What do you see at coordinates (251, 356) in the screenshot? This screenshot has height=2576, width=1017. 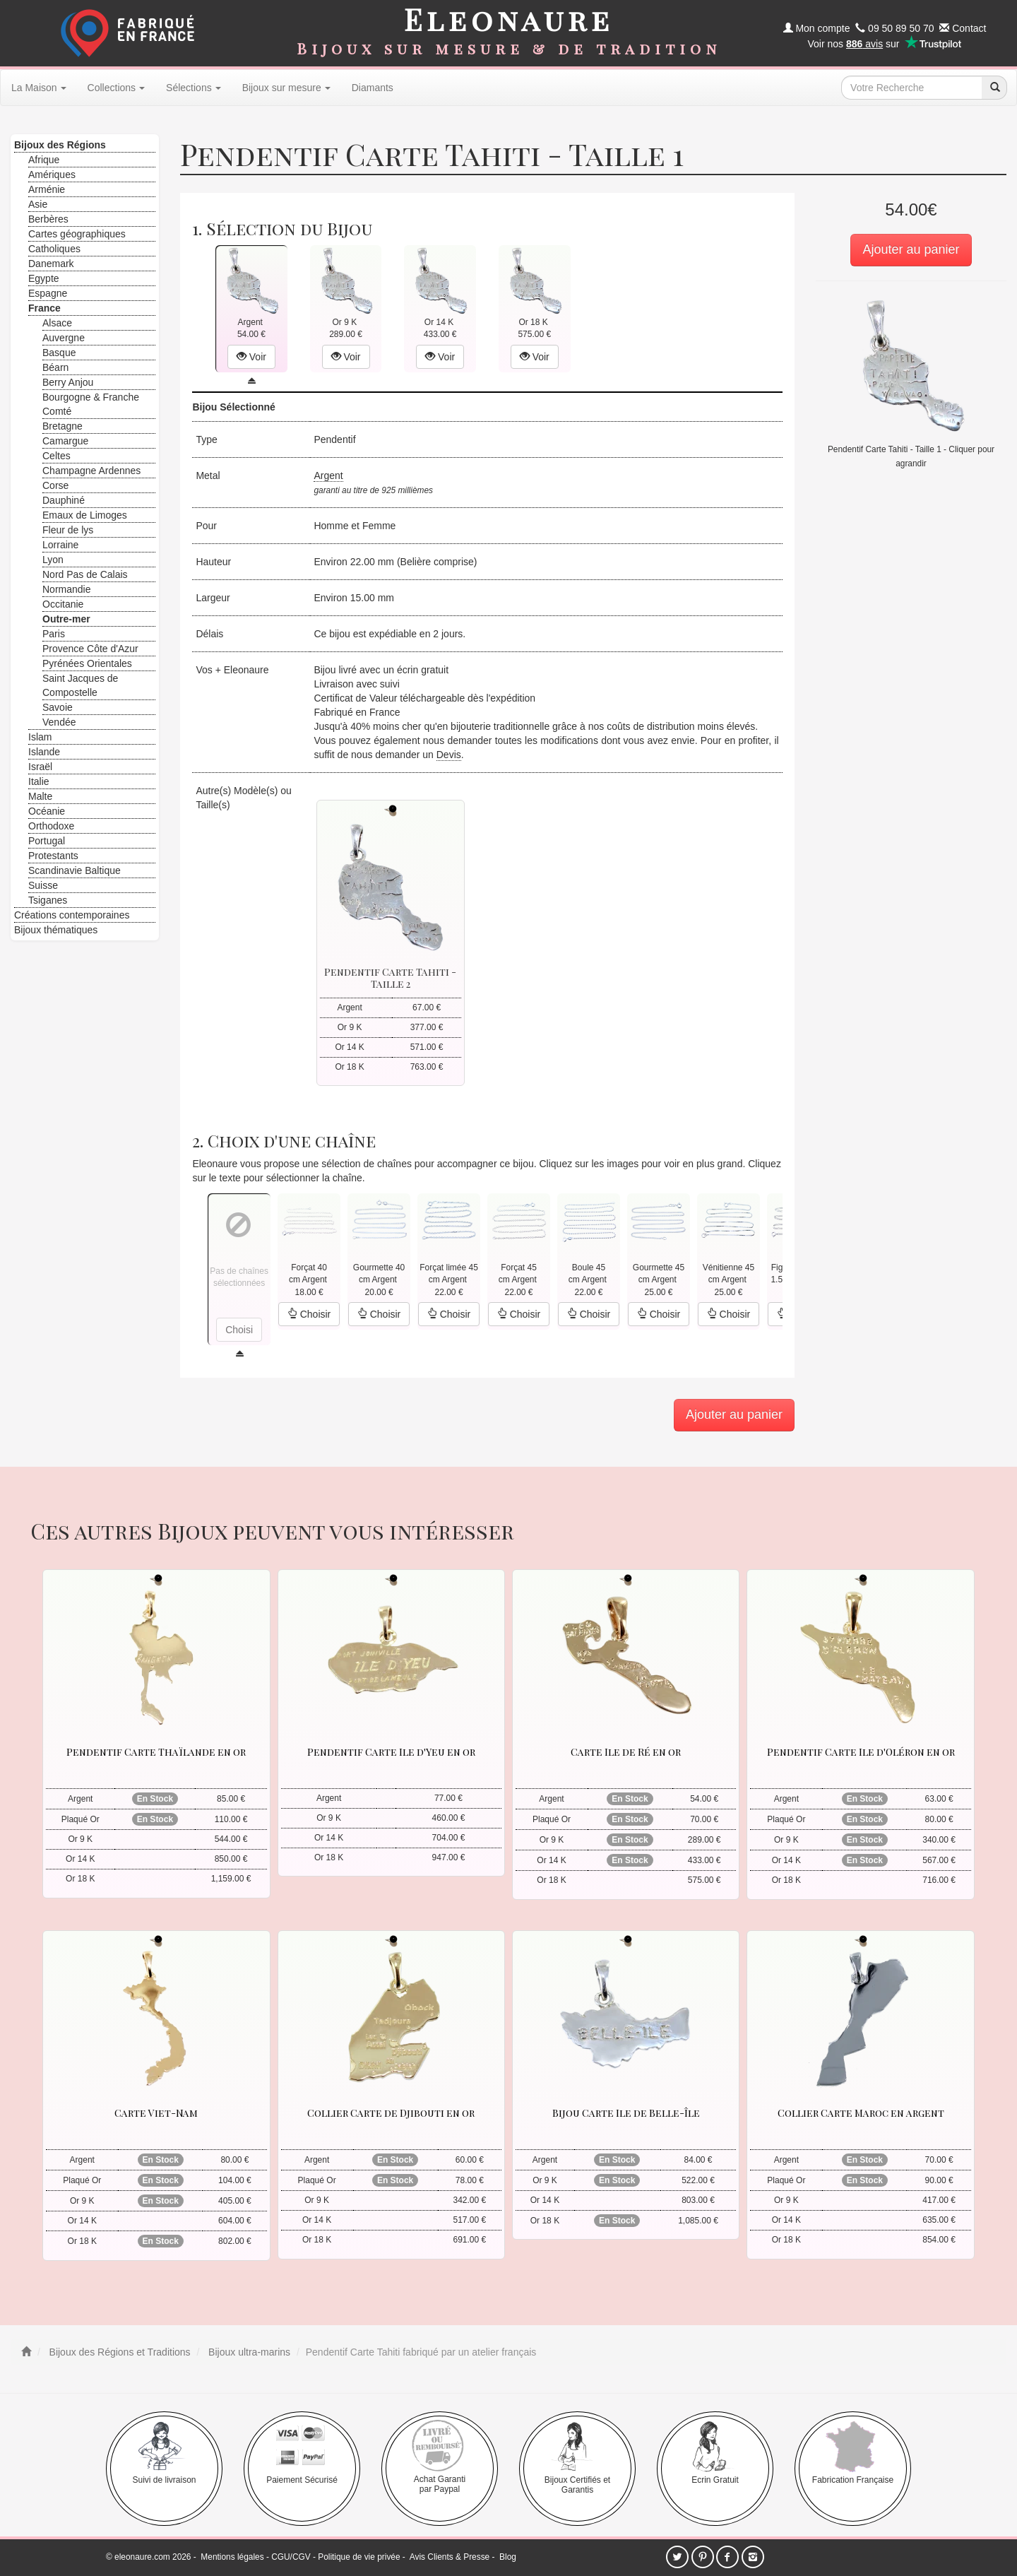 I see `Voir` at bounding box center [251, 356].